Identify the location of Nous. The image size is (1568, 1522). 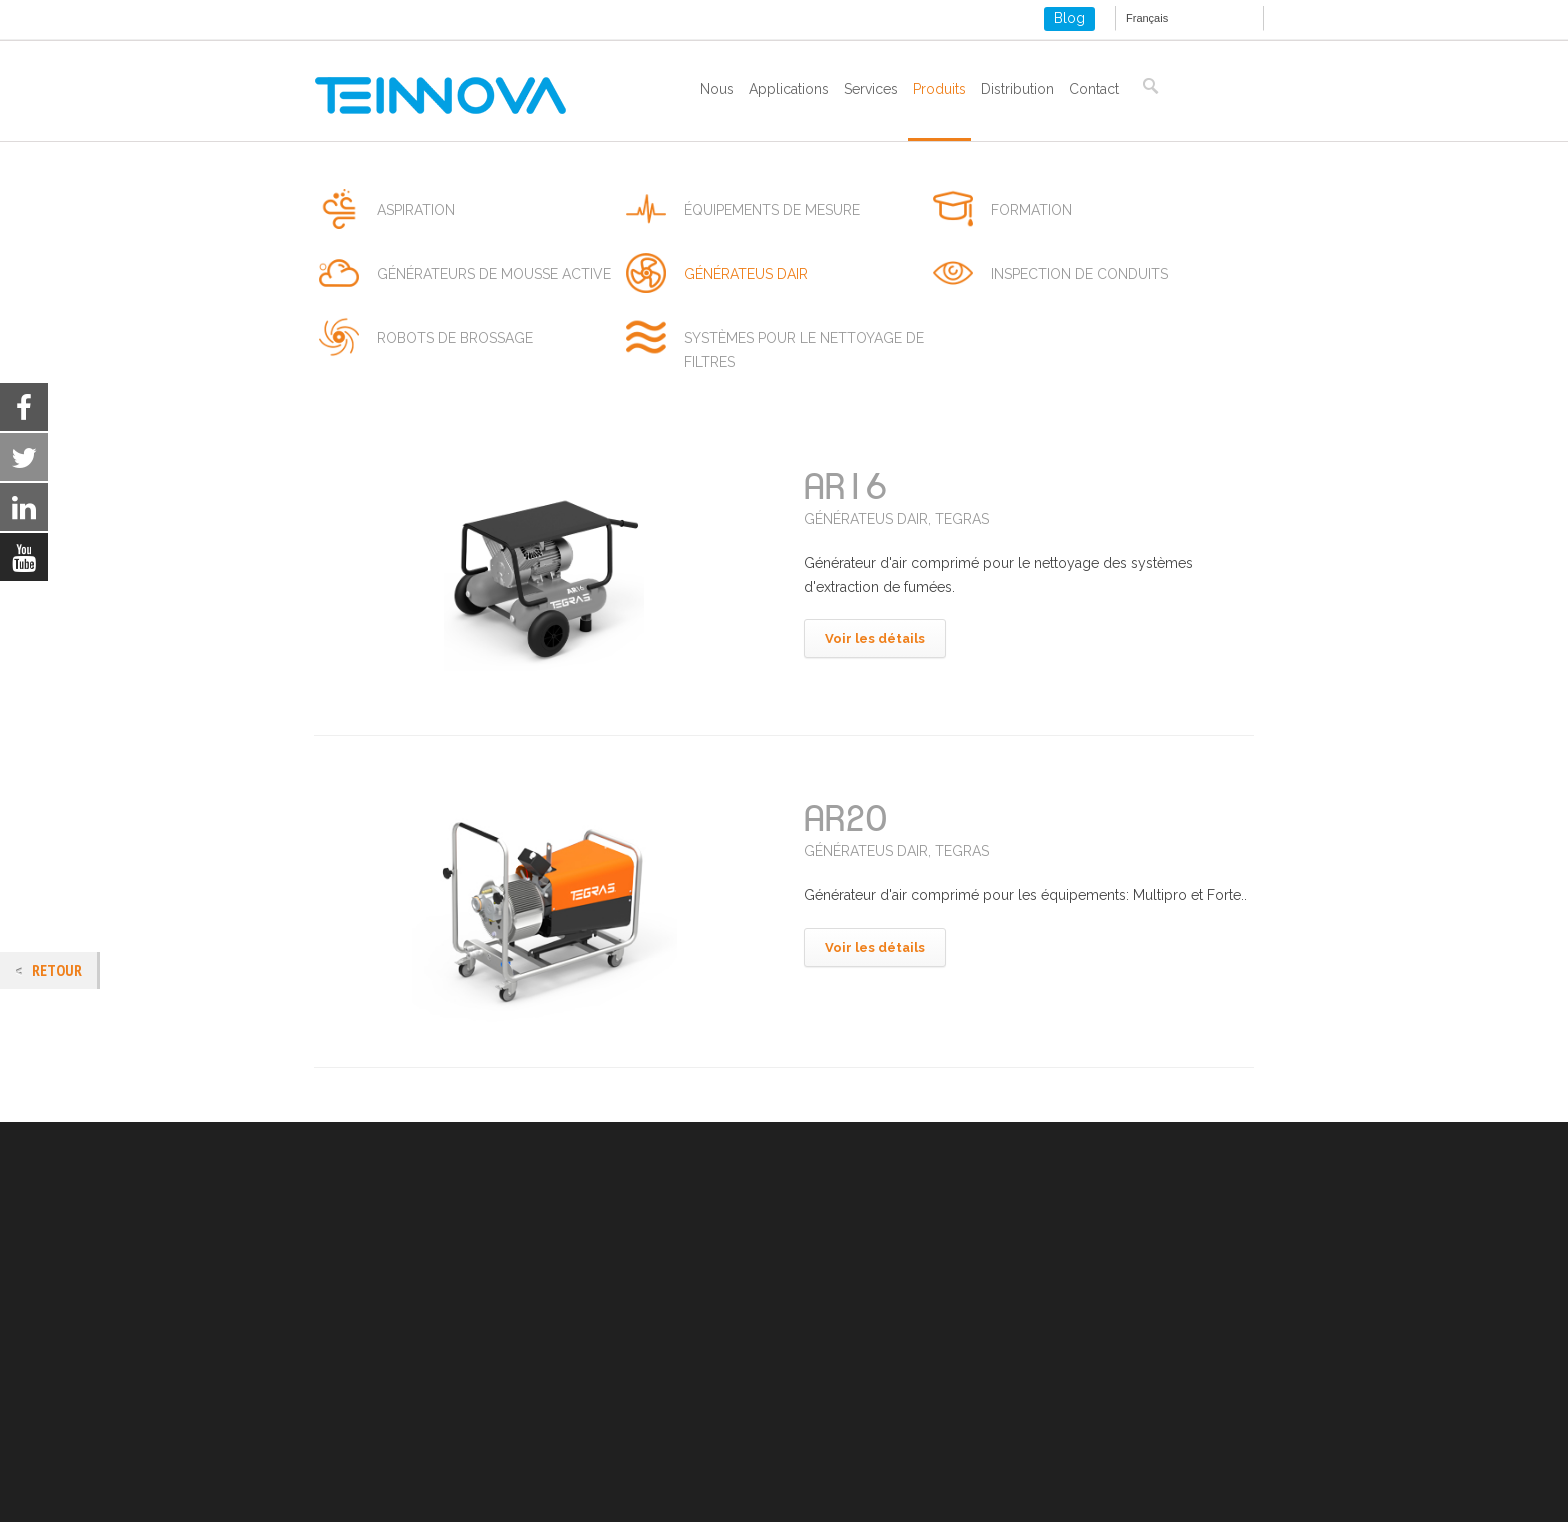
(717, 89).